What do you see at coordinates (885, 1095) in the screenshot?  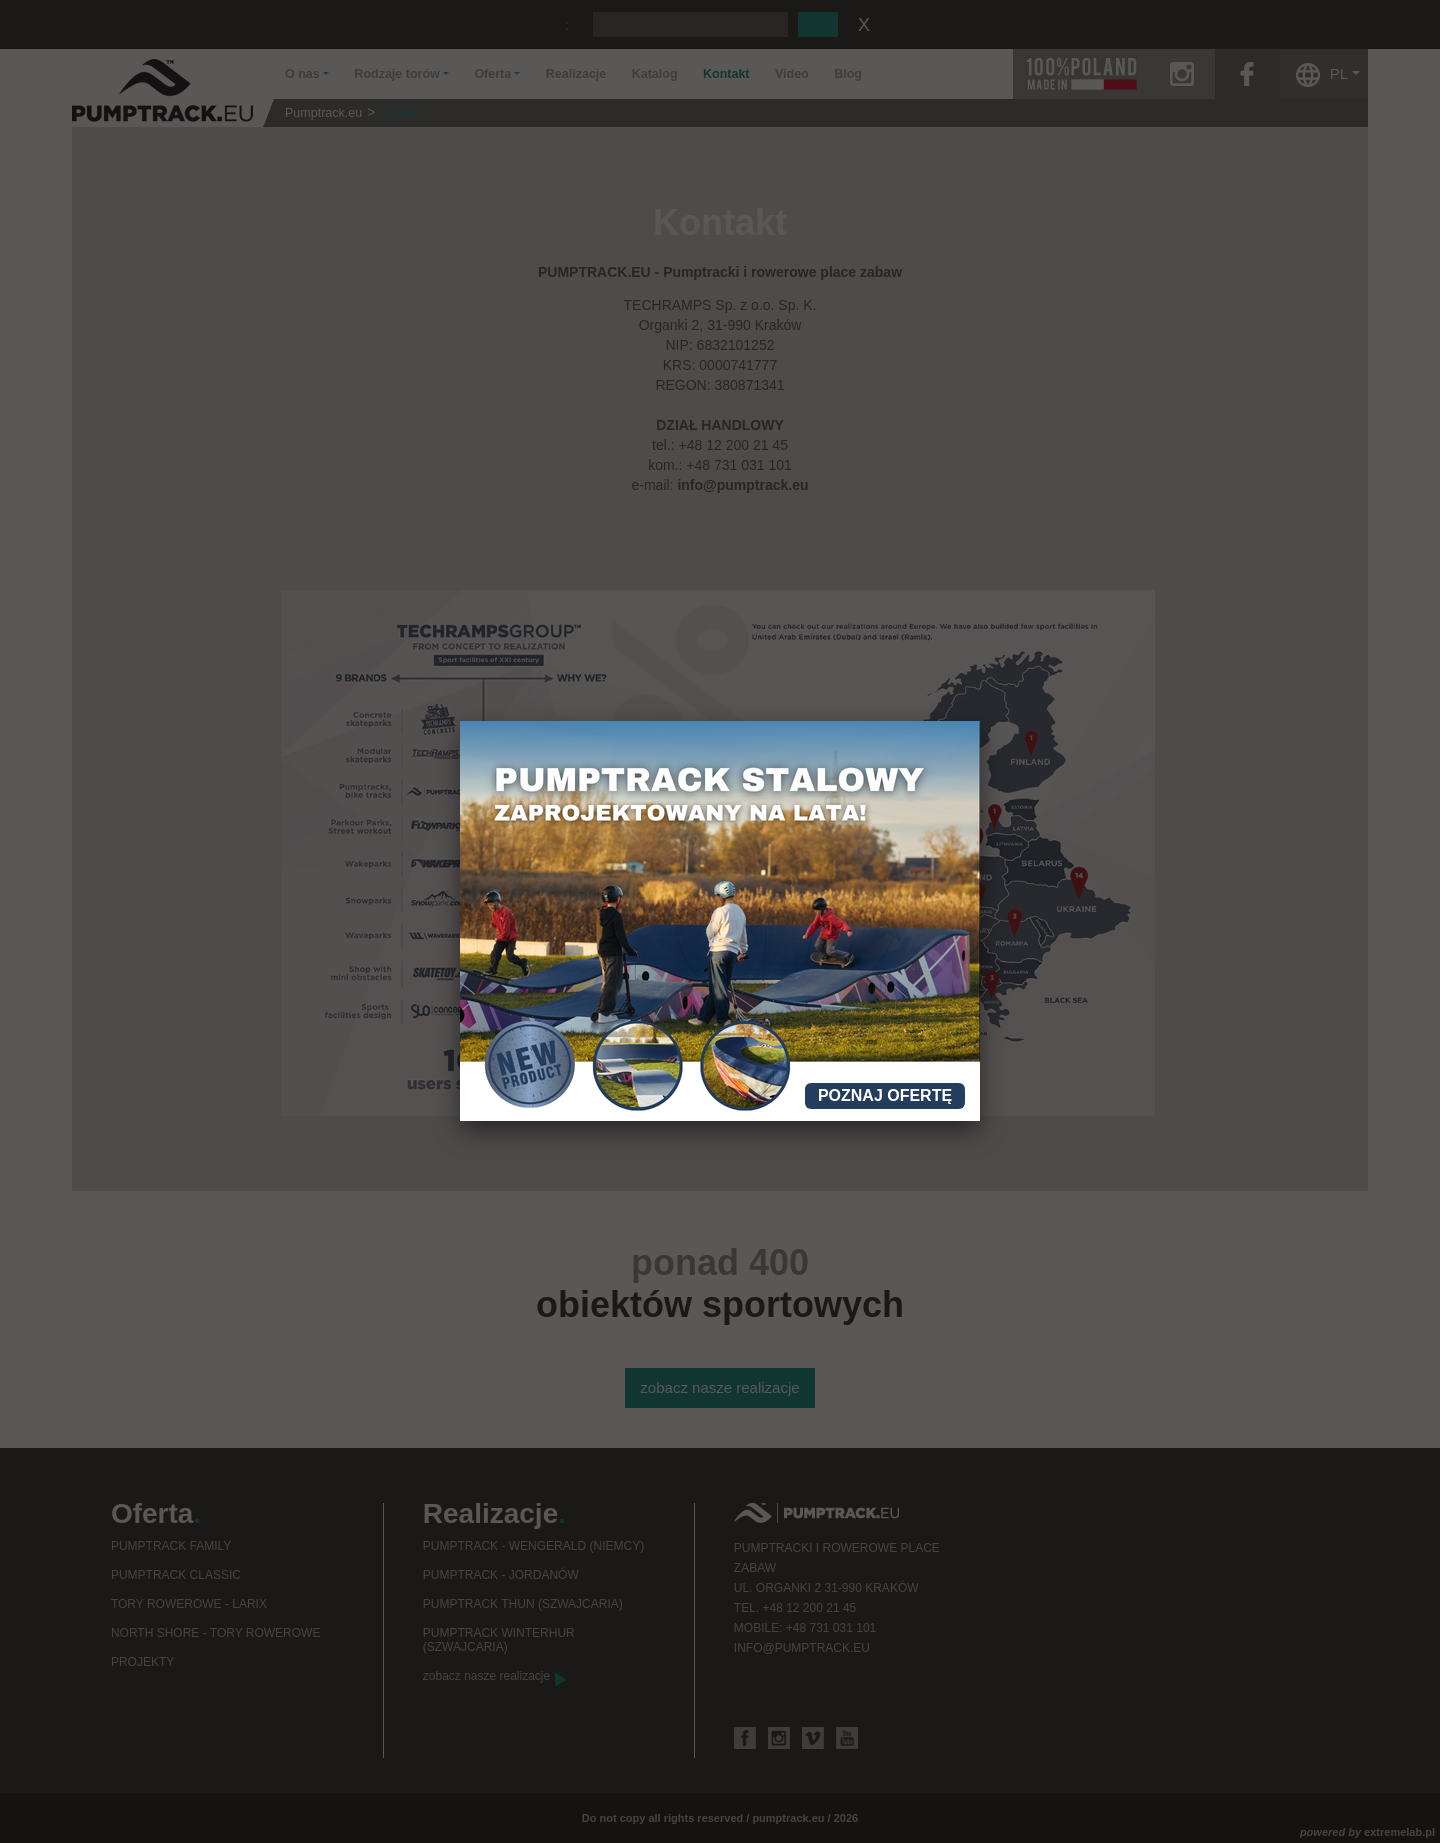 I see `Poznaj ofertę` at bounding box center [885, 1095].